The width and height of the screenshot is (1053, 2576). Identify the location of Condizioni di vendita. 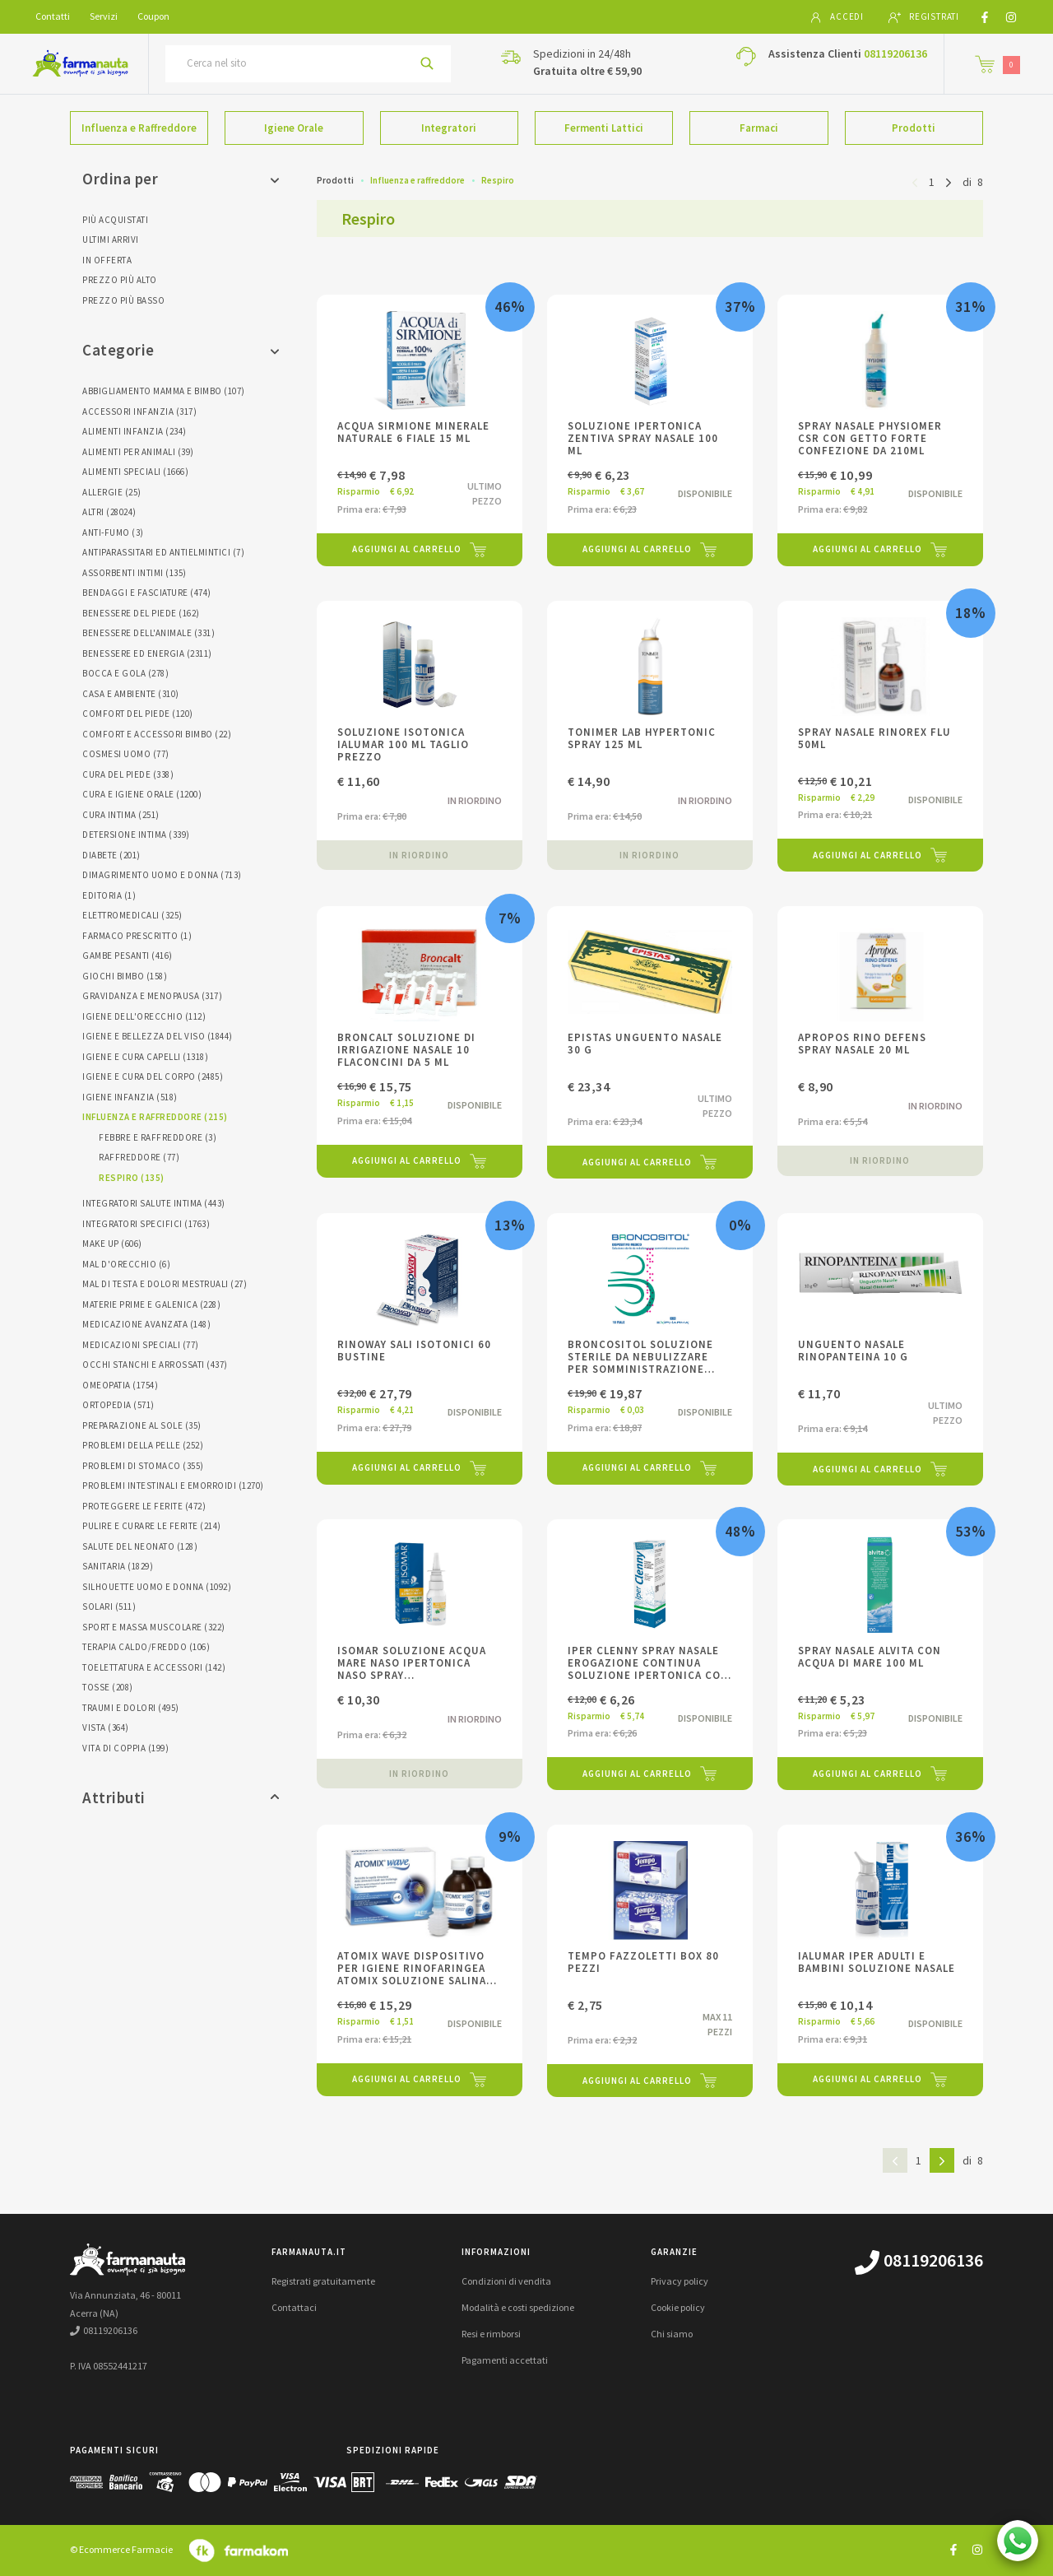
(506, 2281).